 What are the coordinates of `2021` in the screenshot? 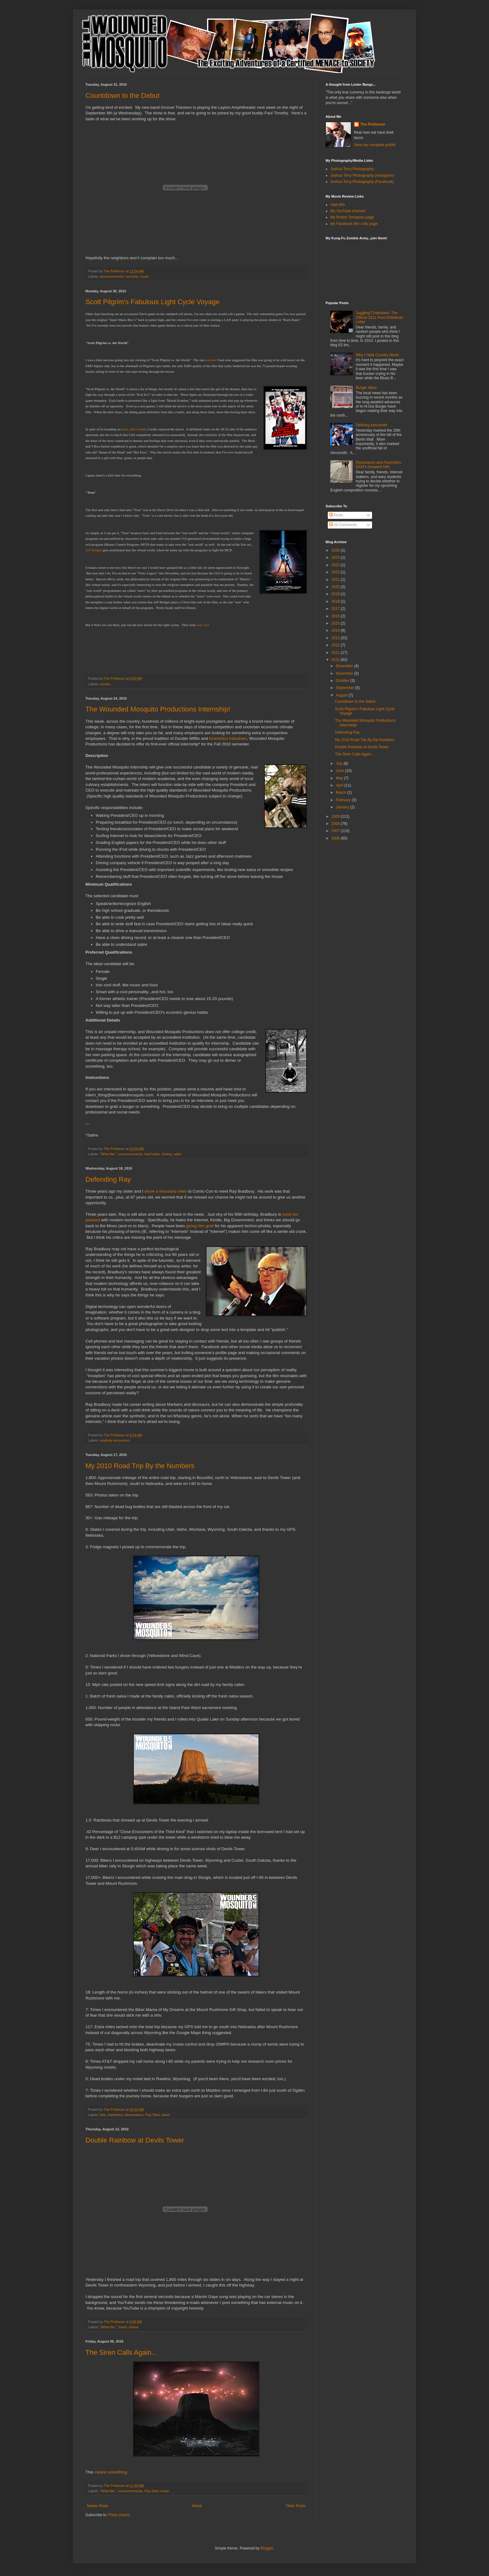 It's located at (336, 579).